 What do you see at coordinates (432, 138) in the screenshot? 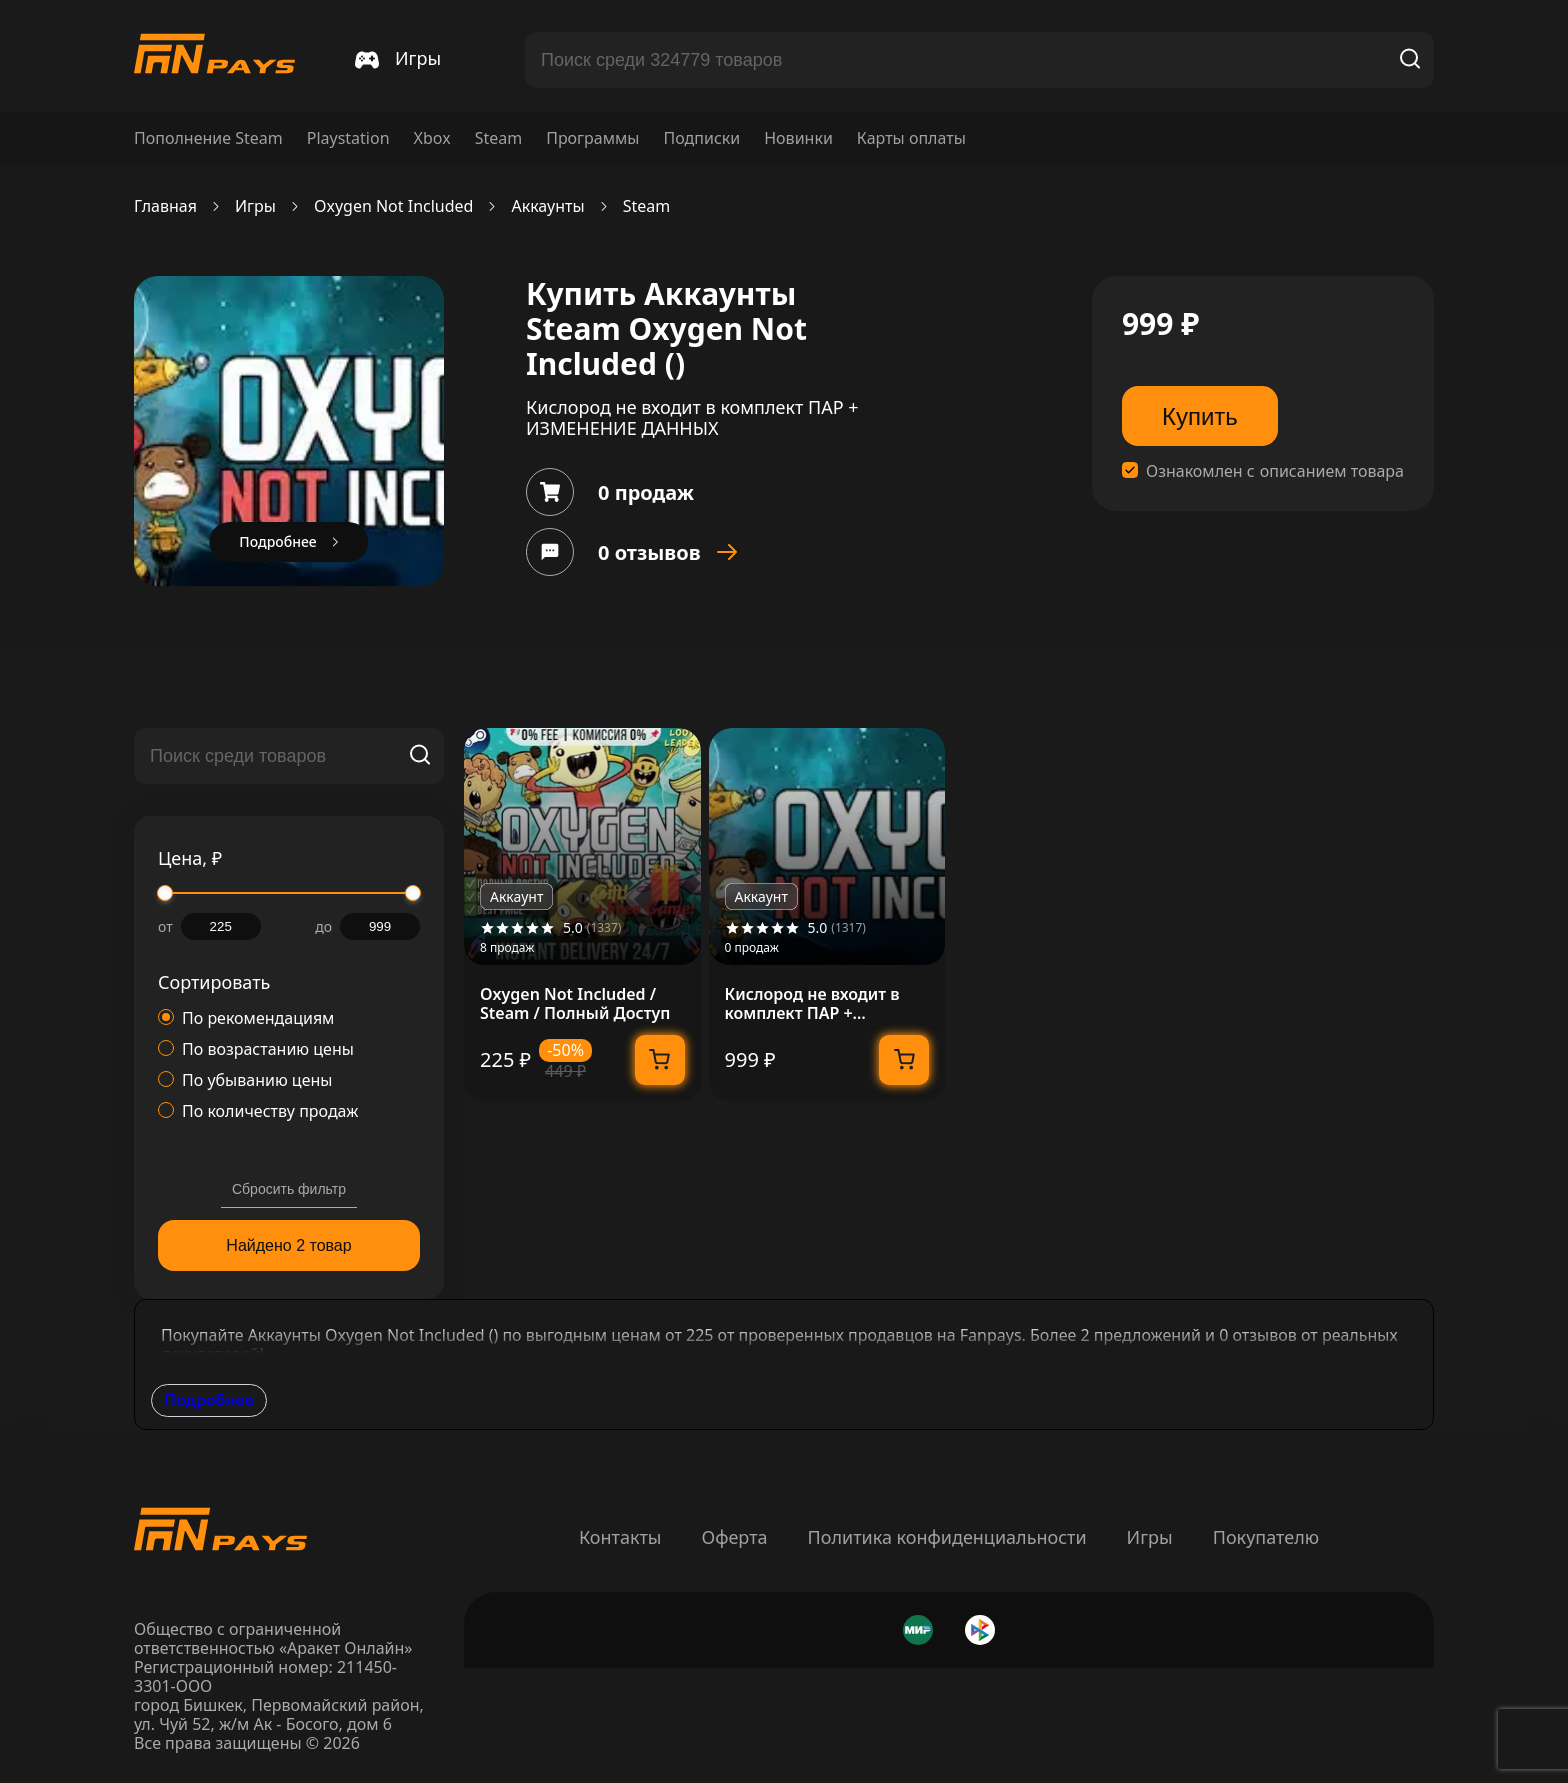
I see `Xbox` at bounding box center [432, 138].